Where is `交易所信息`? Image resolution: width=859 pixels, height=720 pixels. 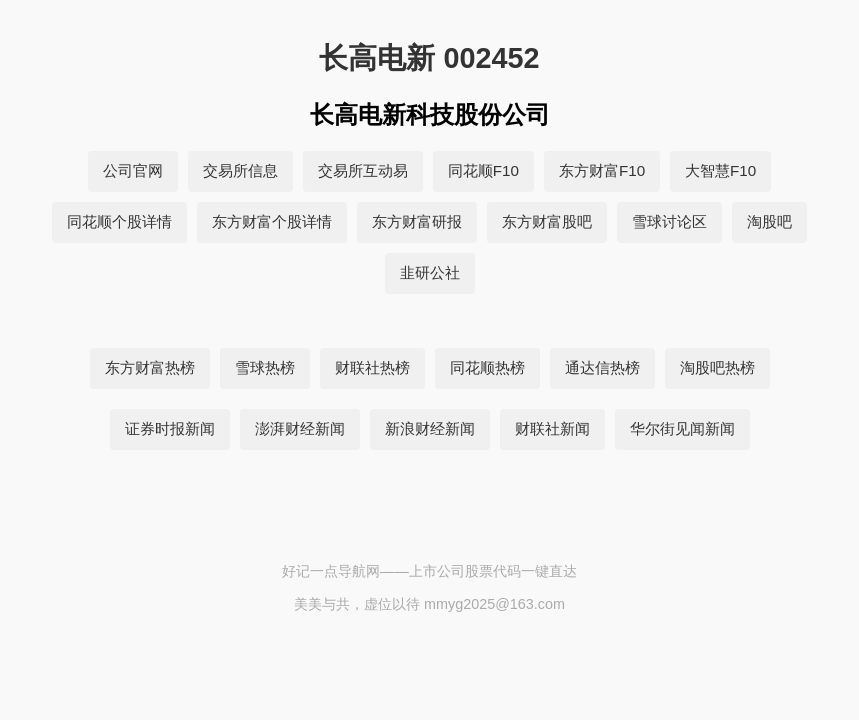
交易所信息 is located at coordinates (240, 170).